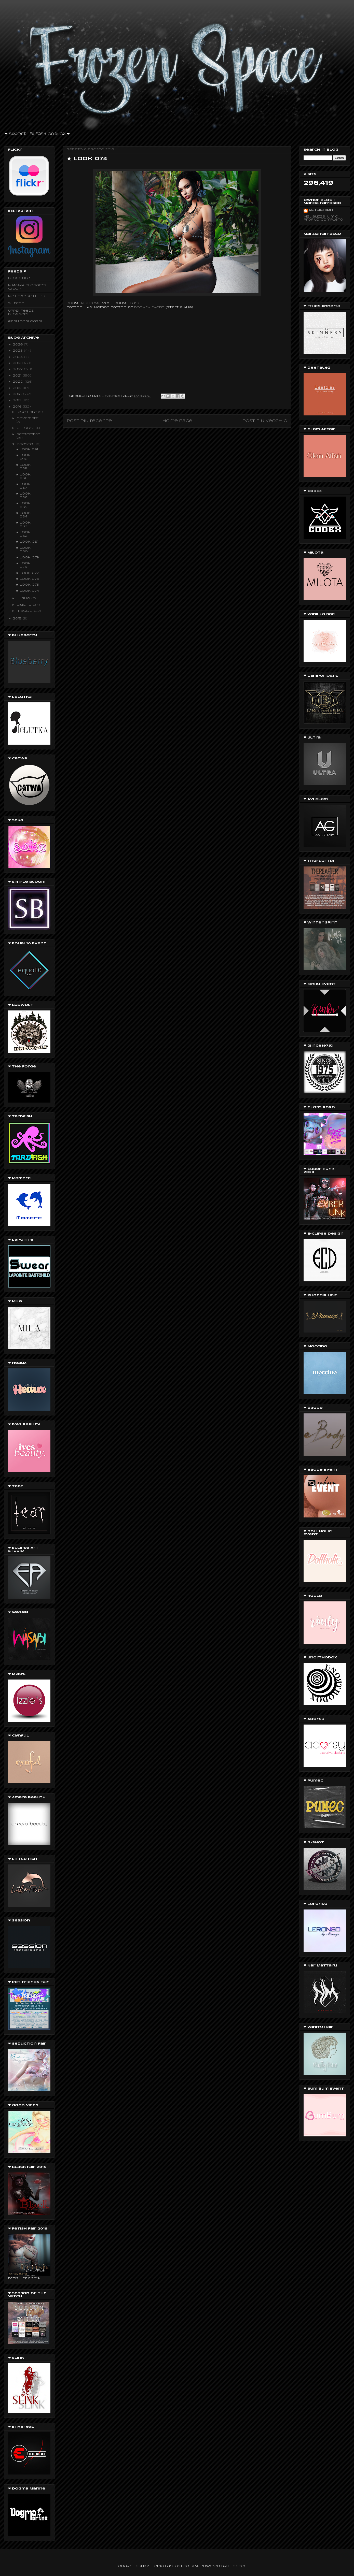 The width and height of the screenshot is (354, 2576). Describe the element at coordinates (25, 604) in the screenshot. I see `giugno` at that location.